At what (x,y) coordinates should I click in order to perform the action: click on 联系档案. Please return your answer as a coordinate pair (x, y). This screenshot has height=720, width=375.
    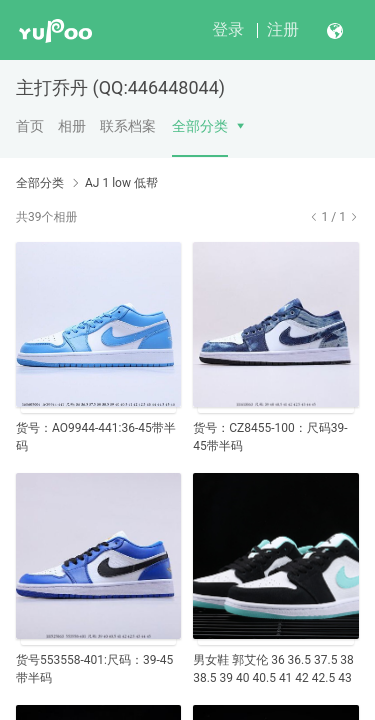
    Looking at the image, I should click on (128, 126).